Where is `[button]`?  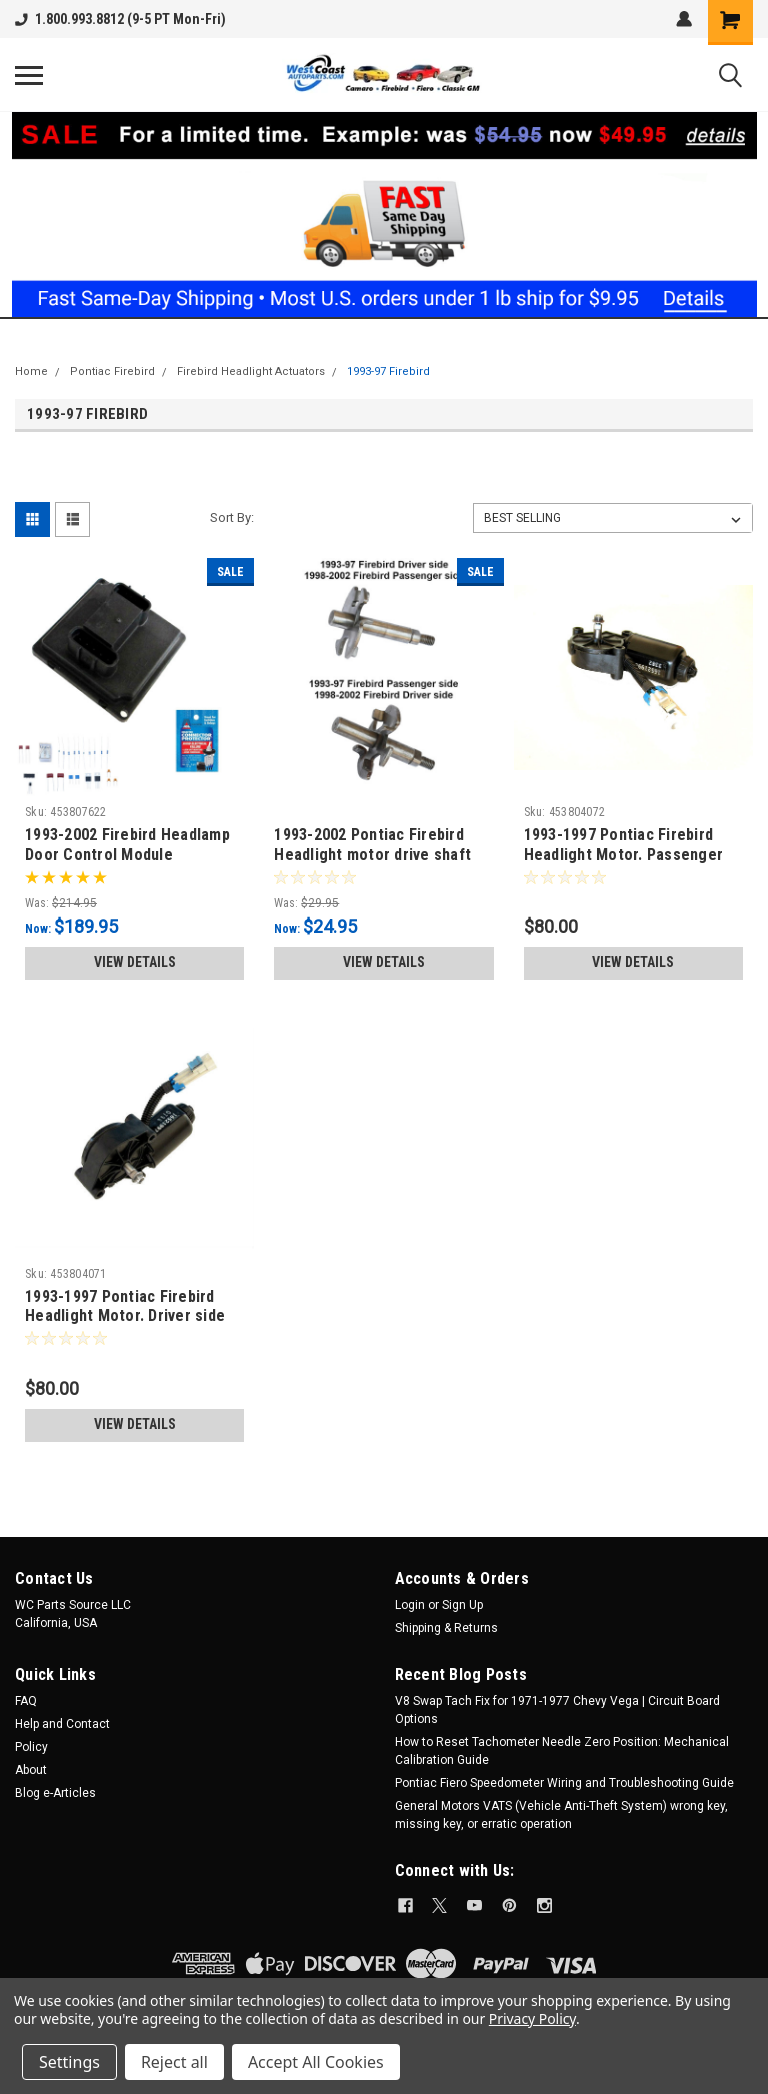 [button] is located at coordinates (384, 214).